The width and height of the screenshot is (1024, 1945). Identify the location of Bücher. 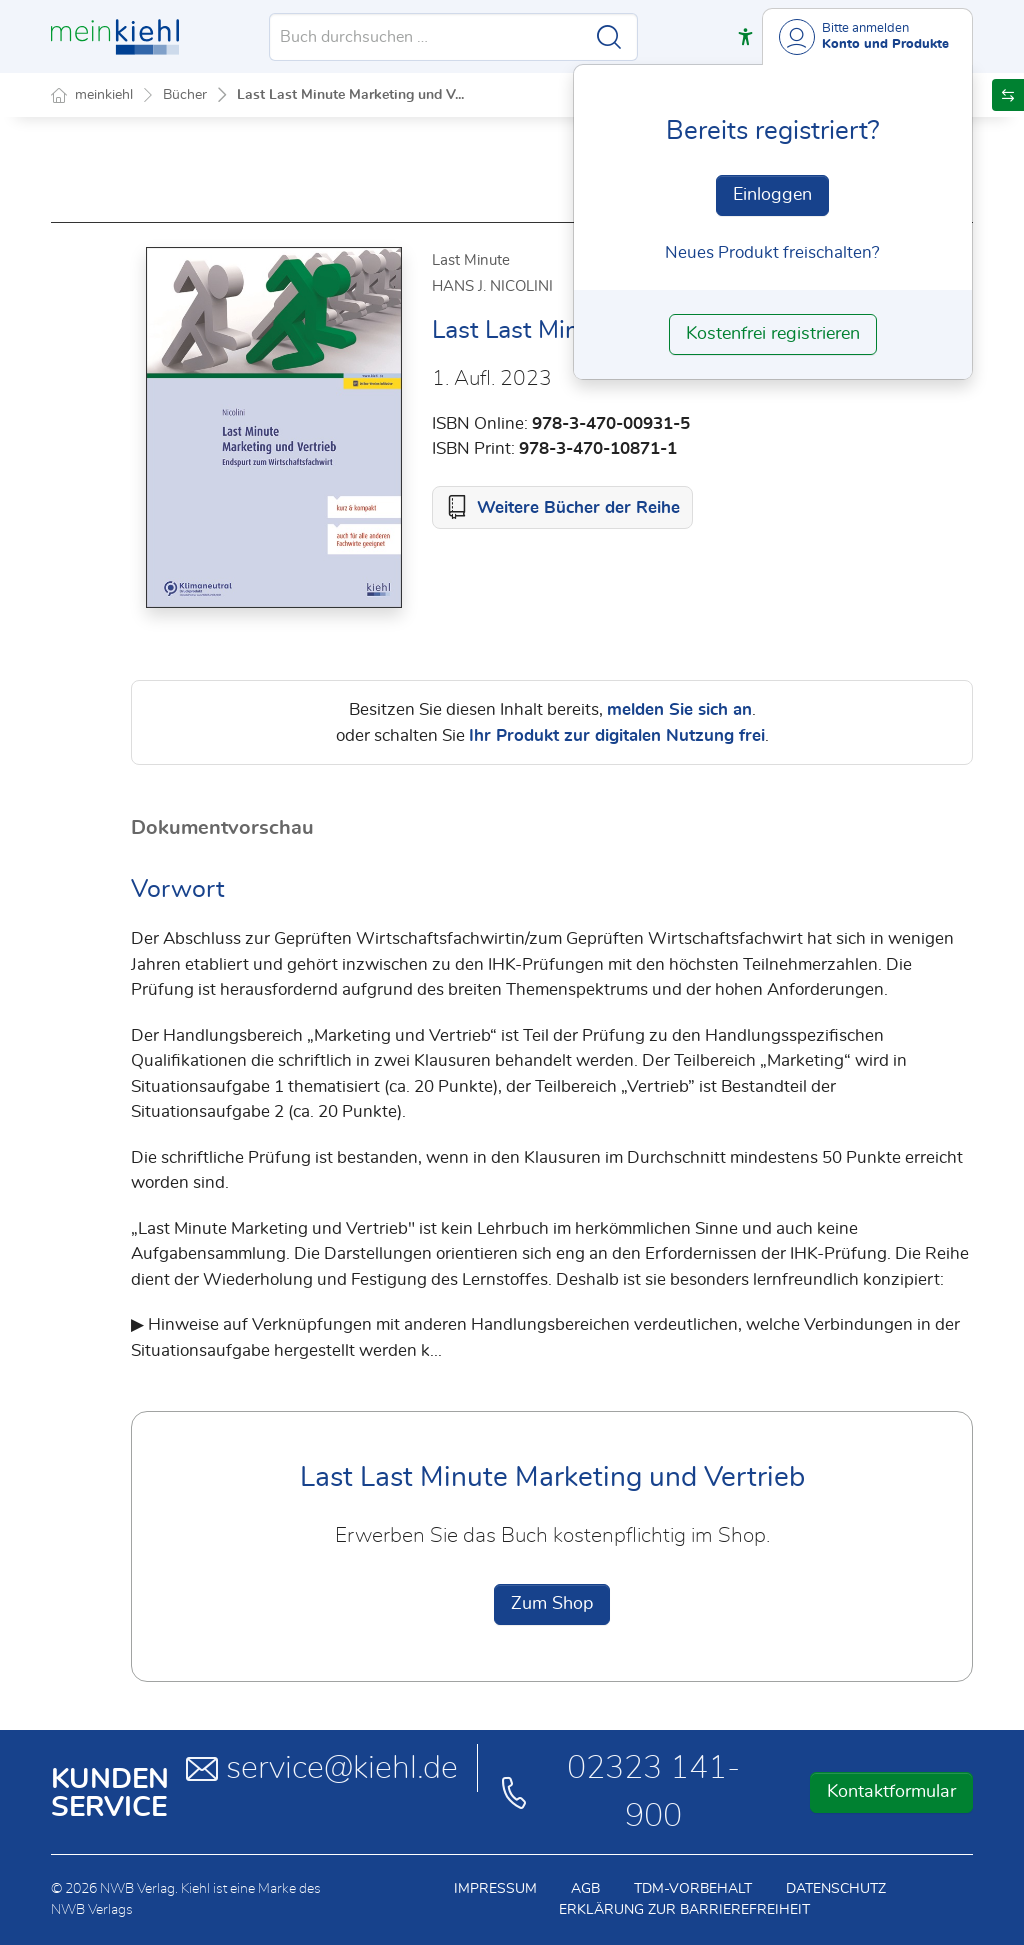
(185, 95).